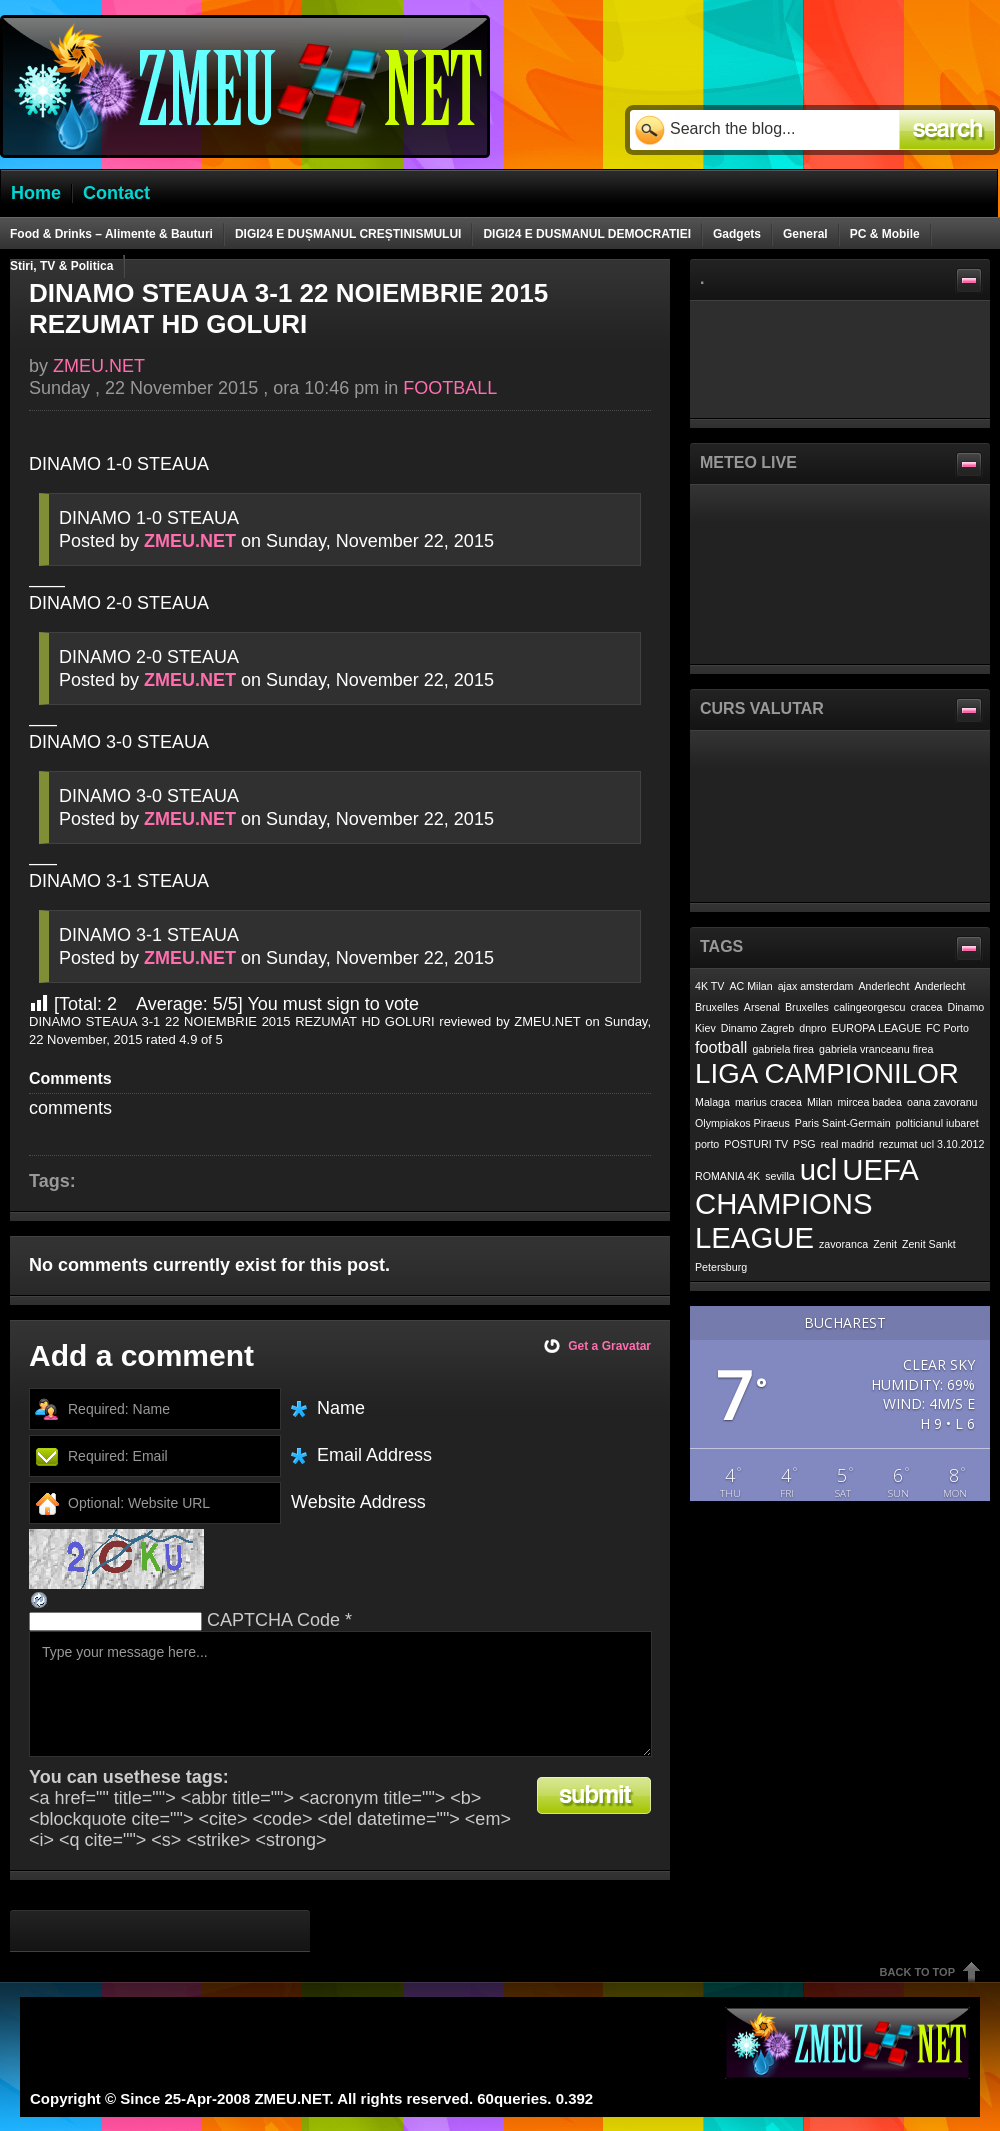 Image resolution: width=1000 pixels, height=2131 pixels. Describe the element at coordinates (876, 1049) in the screenshot. I see `gabriela vranceanu firea [gabriela vranceanu firea (1 item)]` at that location.